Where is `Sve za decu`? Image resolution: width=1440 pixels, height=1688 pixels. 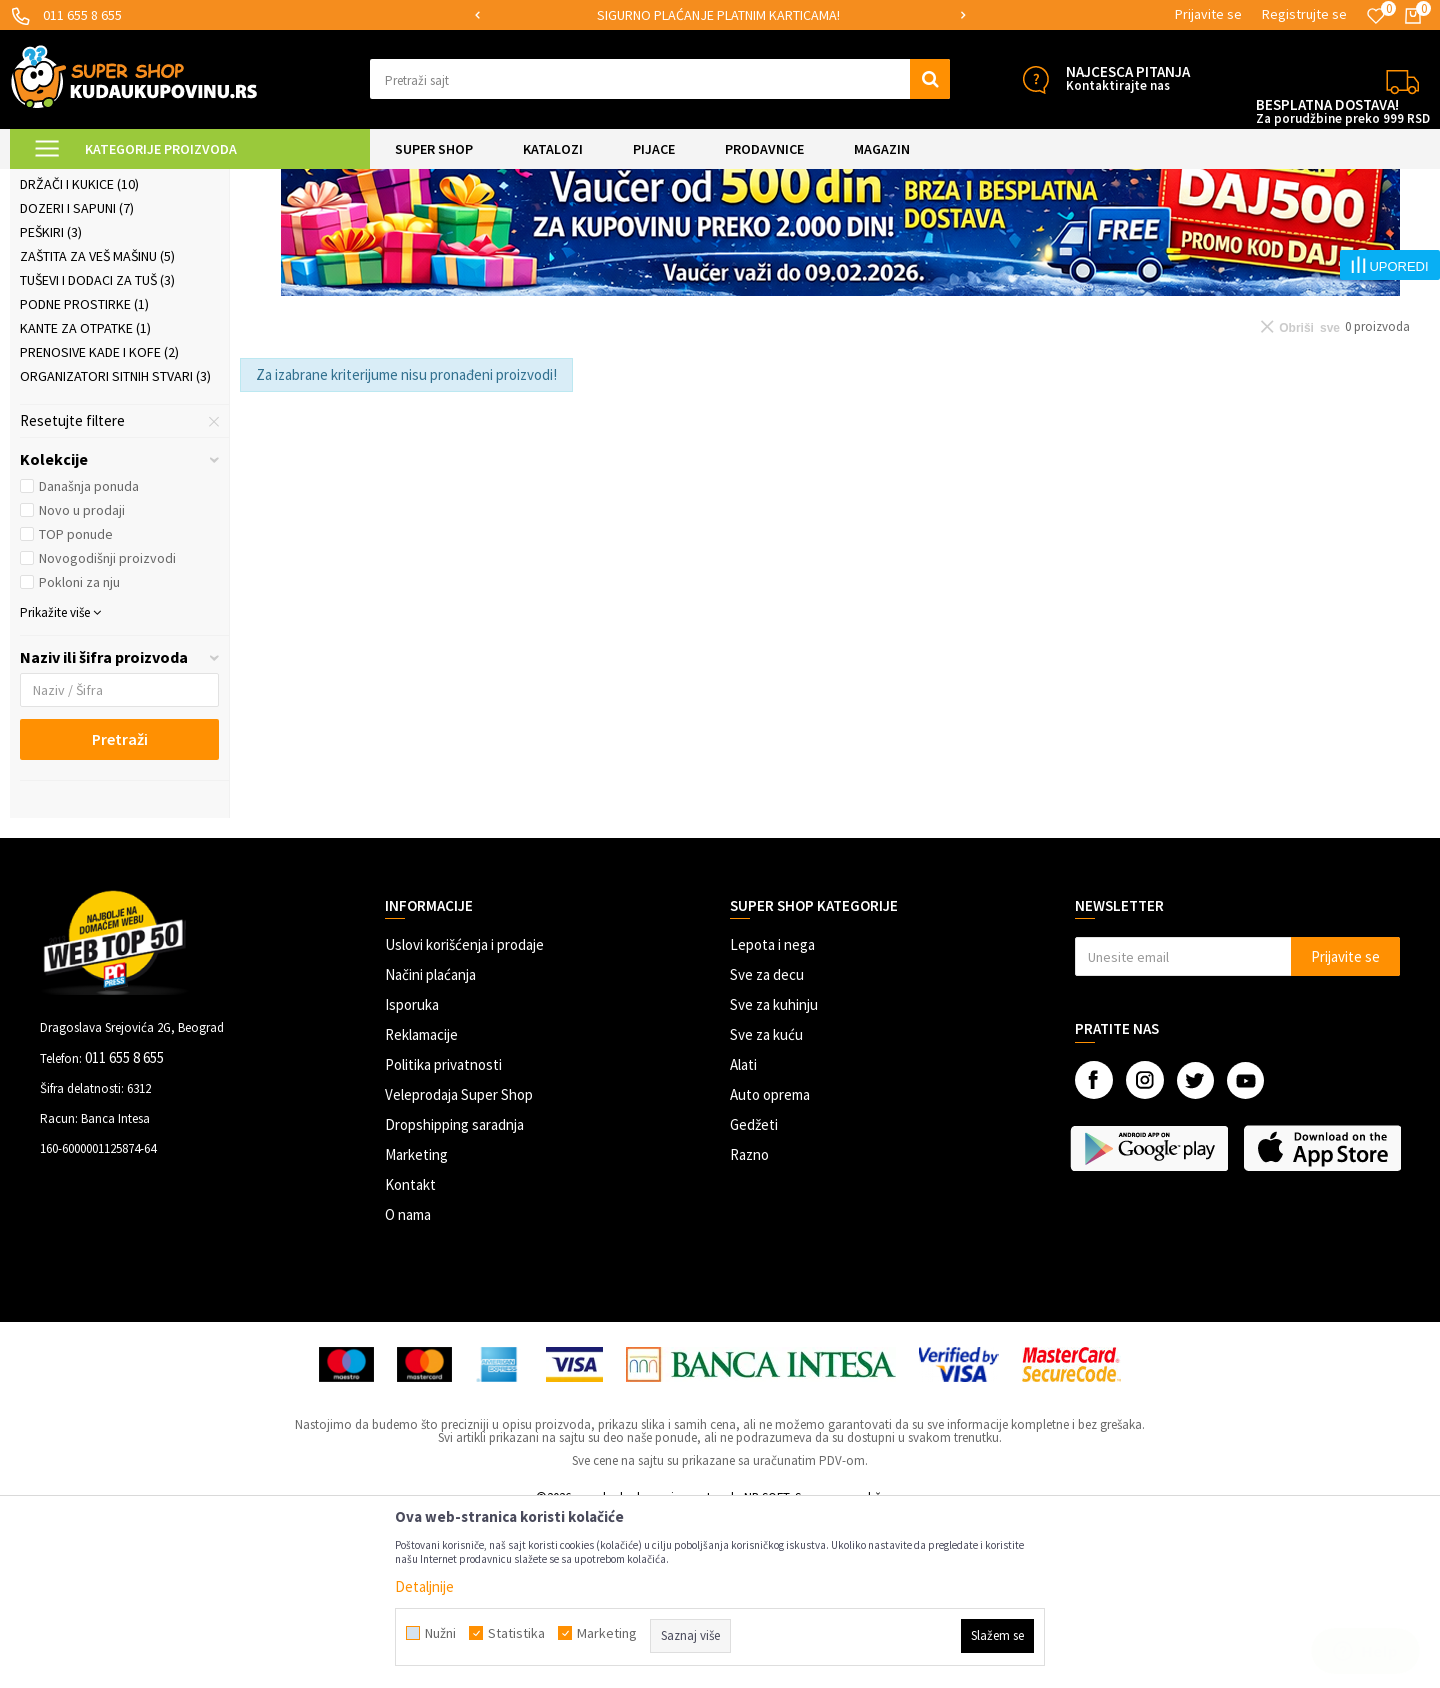 Sve za decu is located at coordinates (767, 1143).